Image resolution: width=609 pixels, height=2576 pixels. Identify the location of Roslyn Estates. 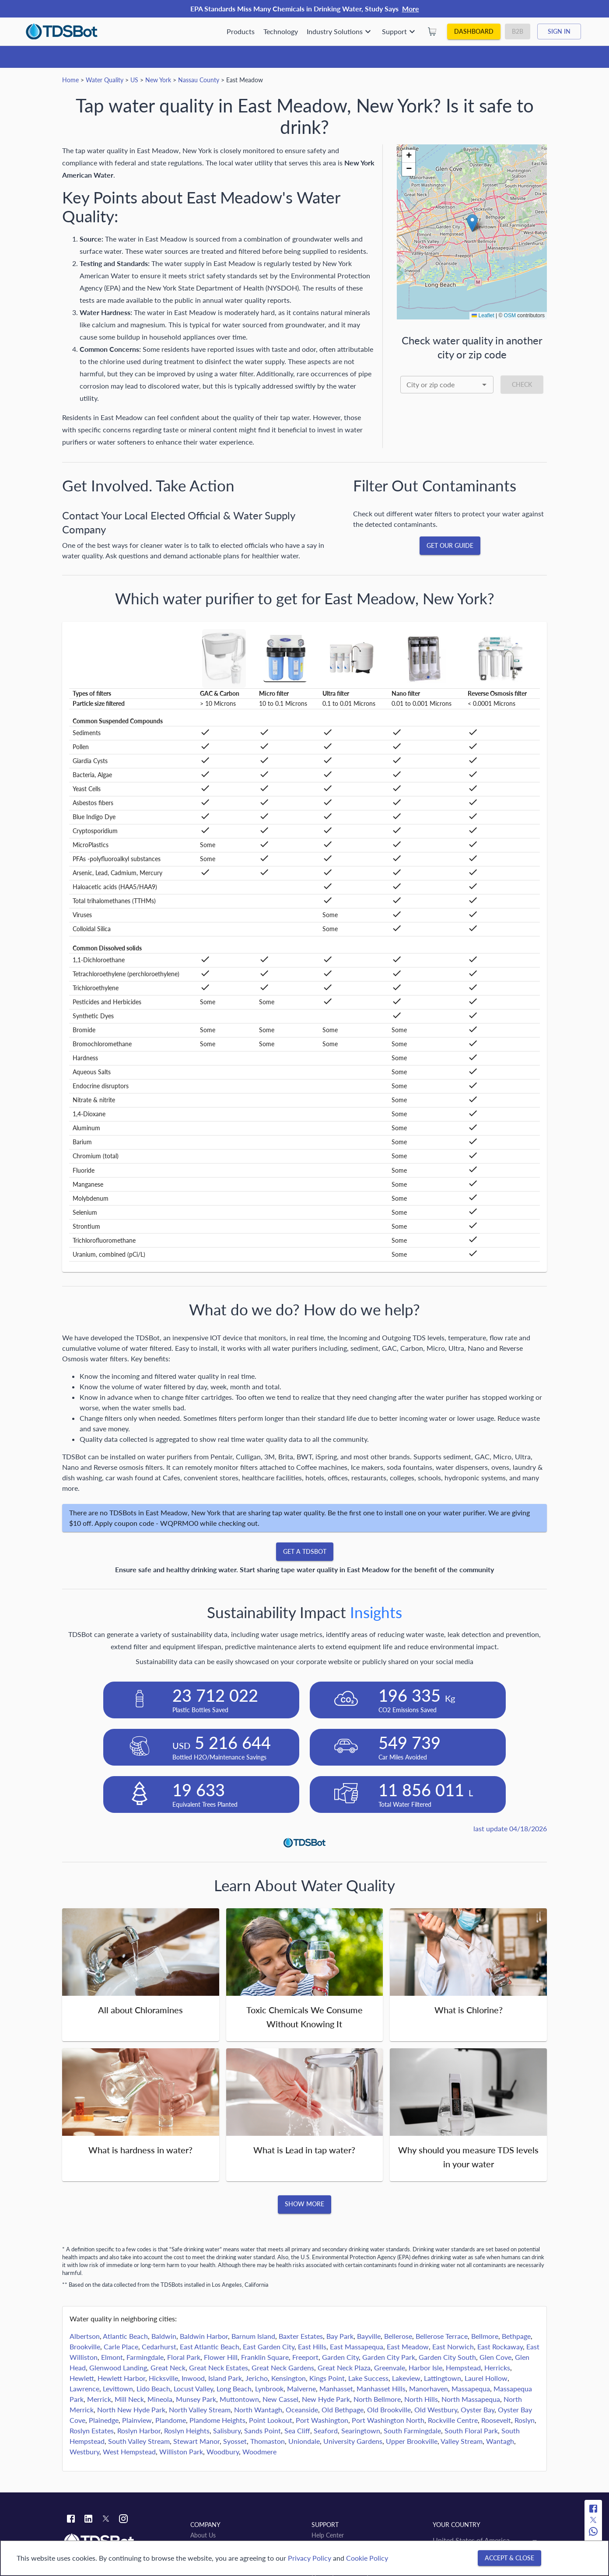
(92, 2430).